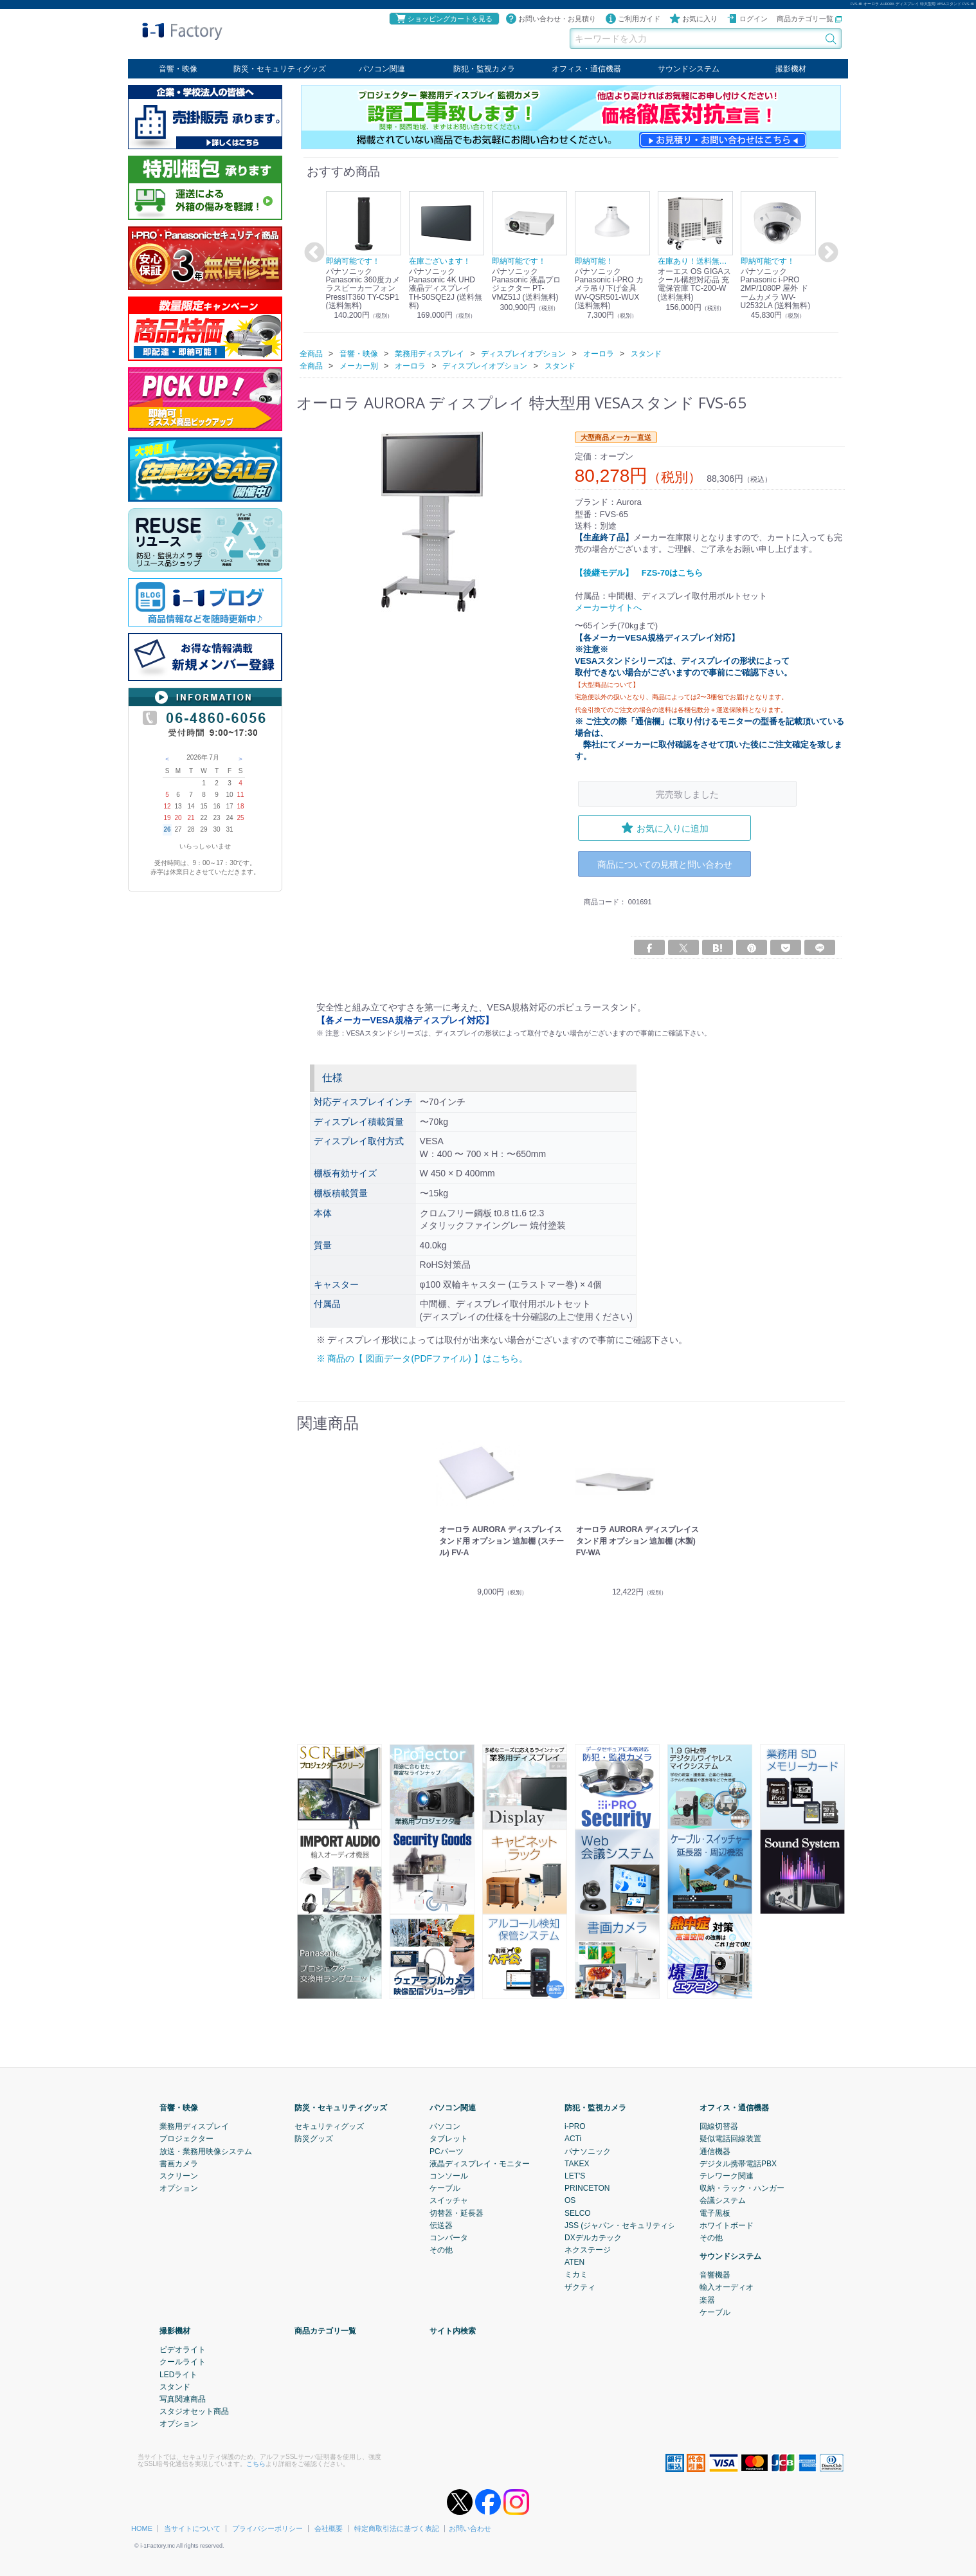 Image resolution: width=976 pixels, height=2576 pixels. I want to click on 業務用ディスプレイ, so click(194, 2126).